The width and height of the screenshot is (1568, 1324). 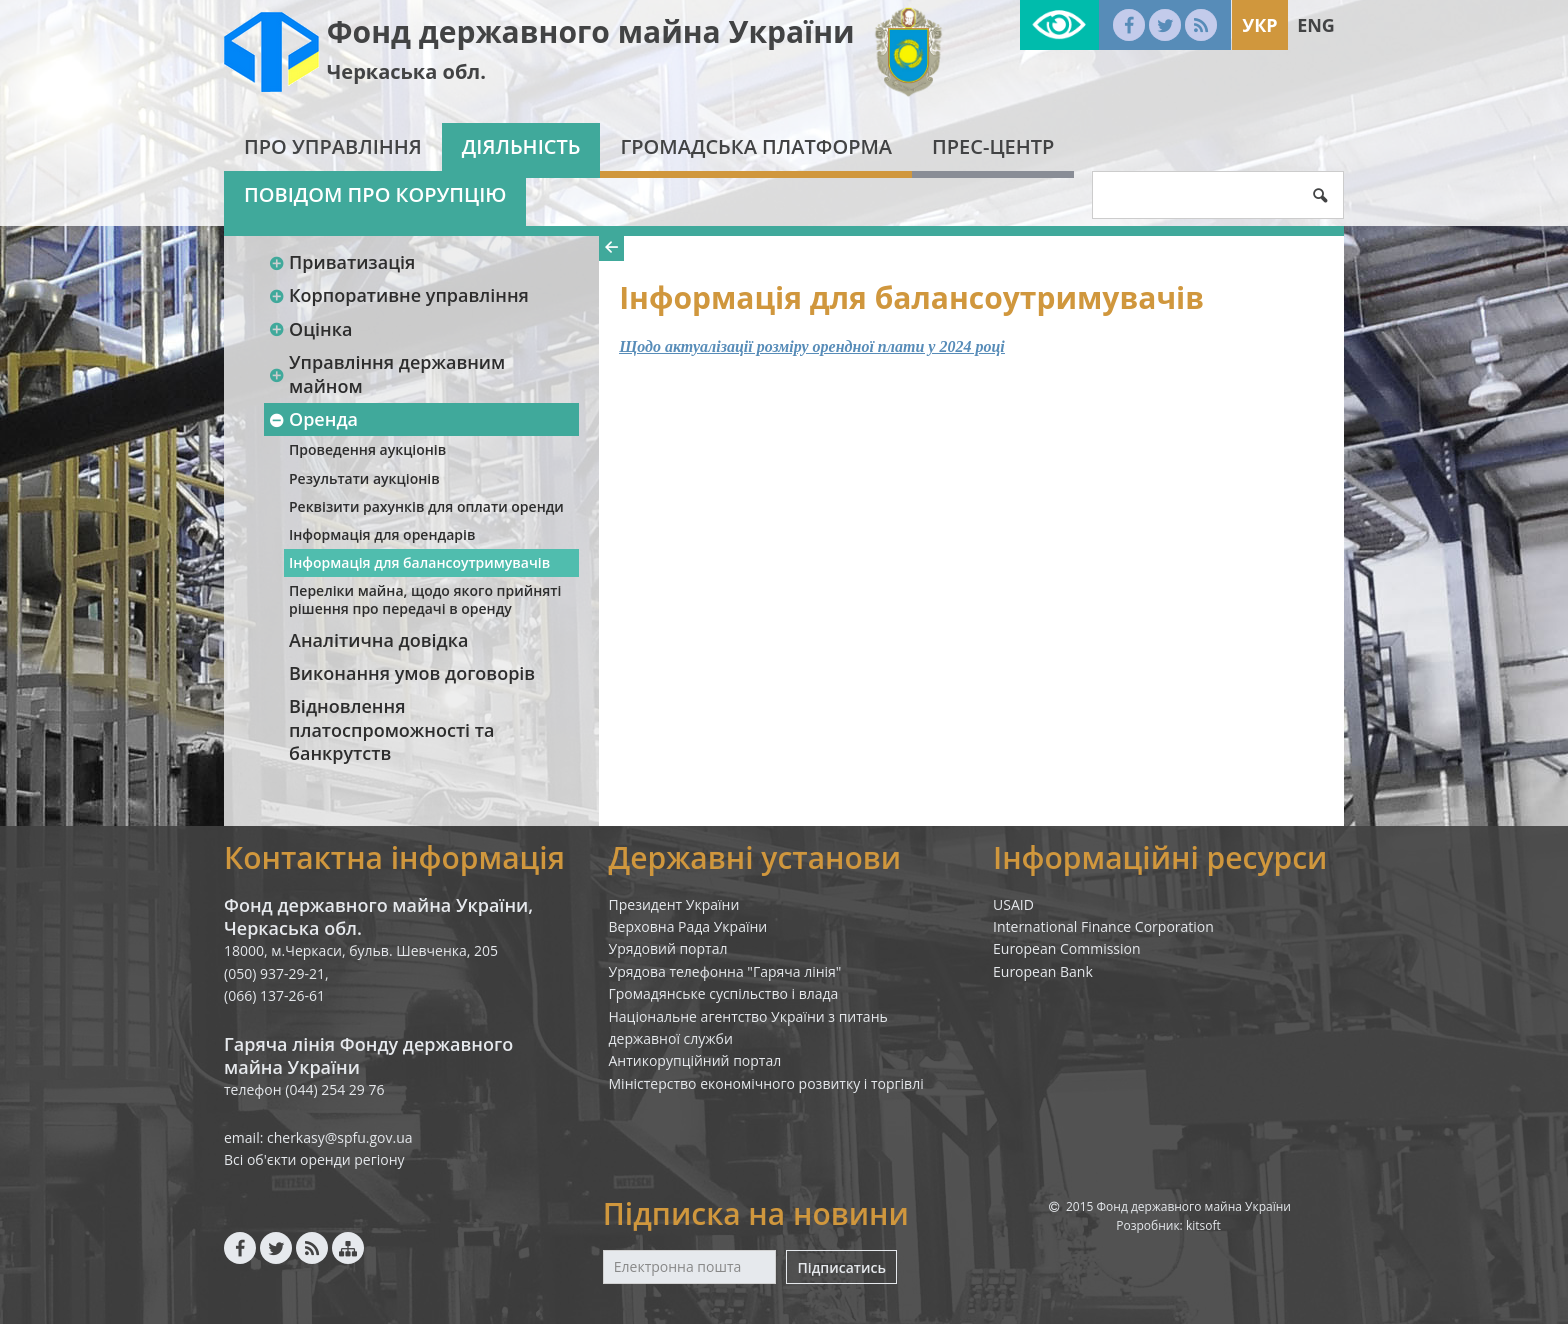 What do you see at coordinates (1043, 971) in the screenshot?
I see `European Bank` at bounding box center [1043, 971].